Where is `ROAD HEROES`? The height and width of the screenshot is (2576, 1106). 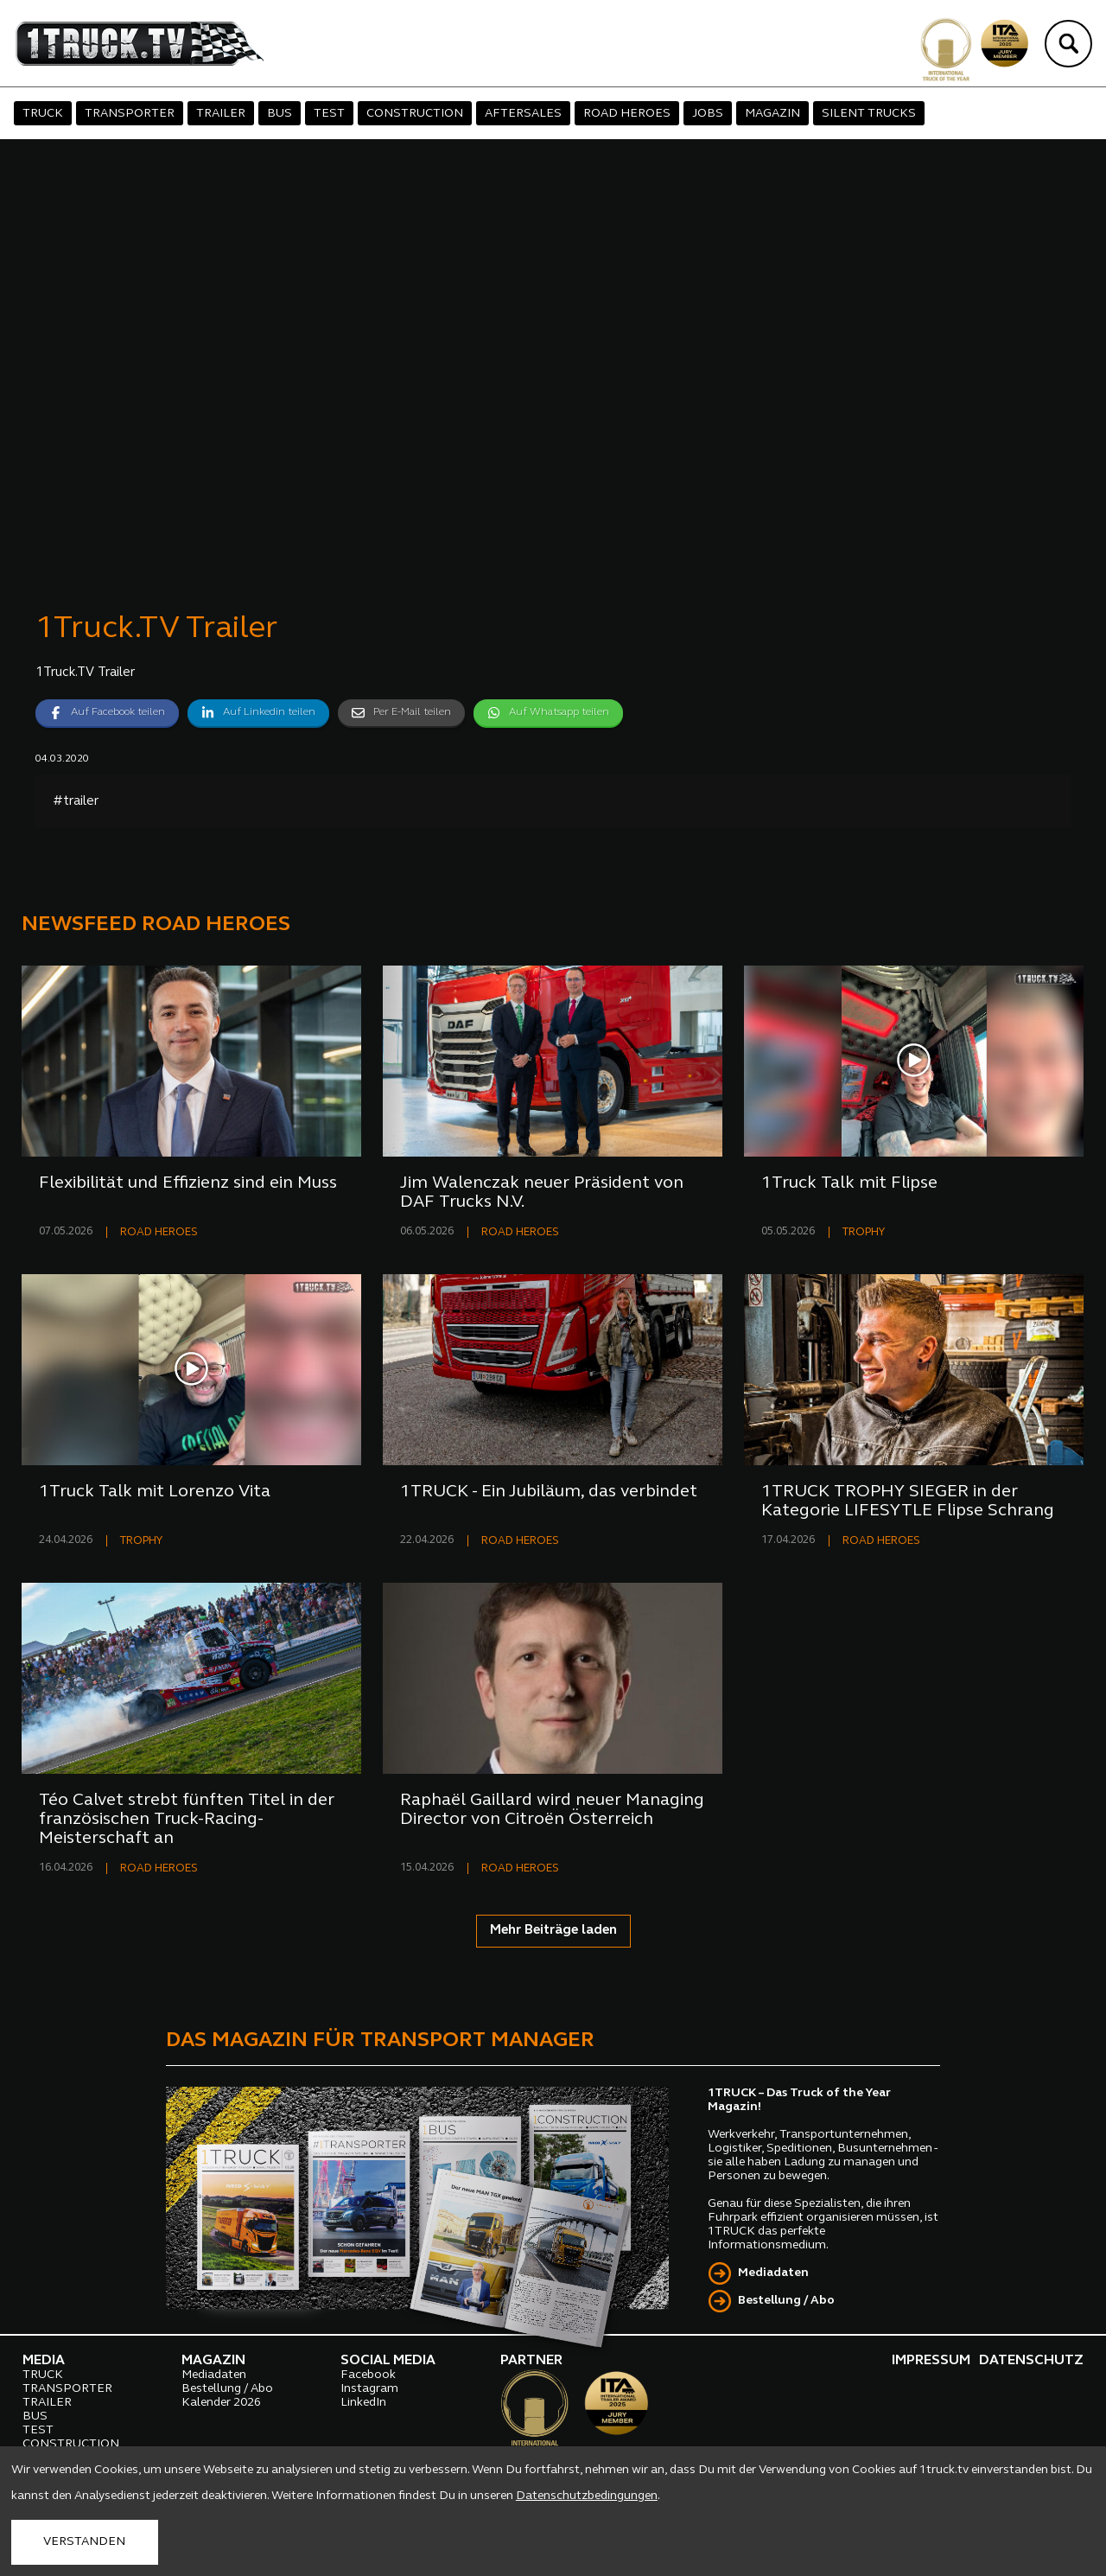 ROAD HEROES is located at coordinates (627, 113).